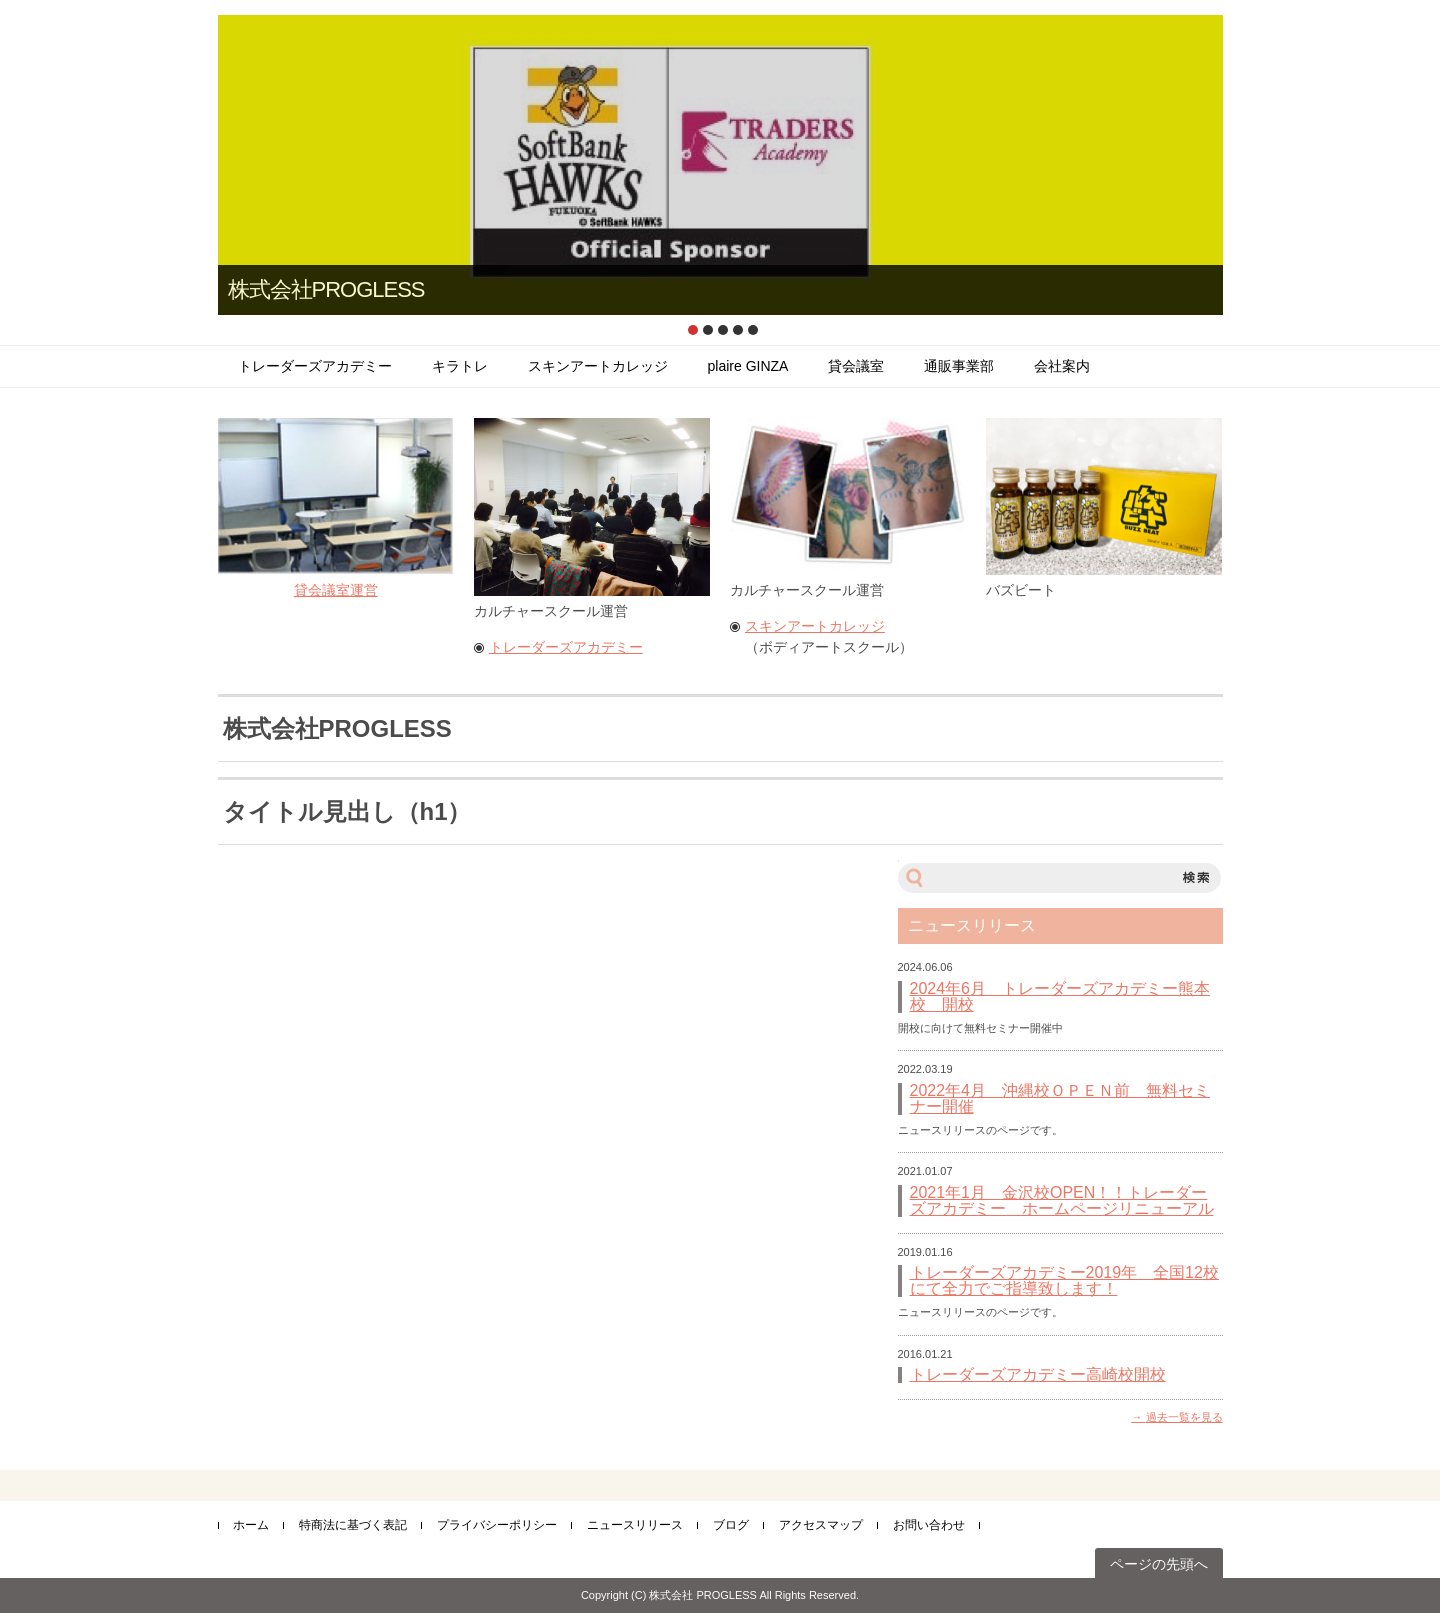 The height and width of the screenshot is (1613, 1440). Describe the element at coordinates (731, 1525) in the screenshot. I see `ブログ` at that location.